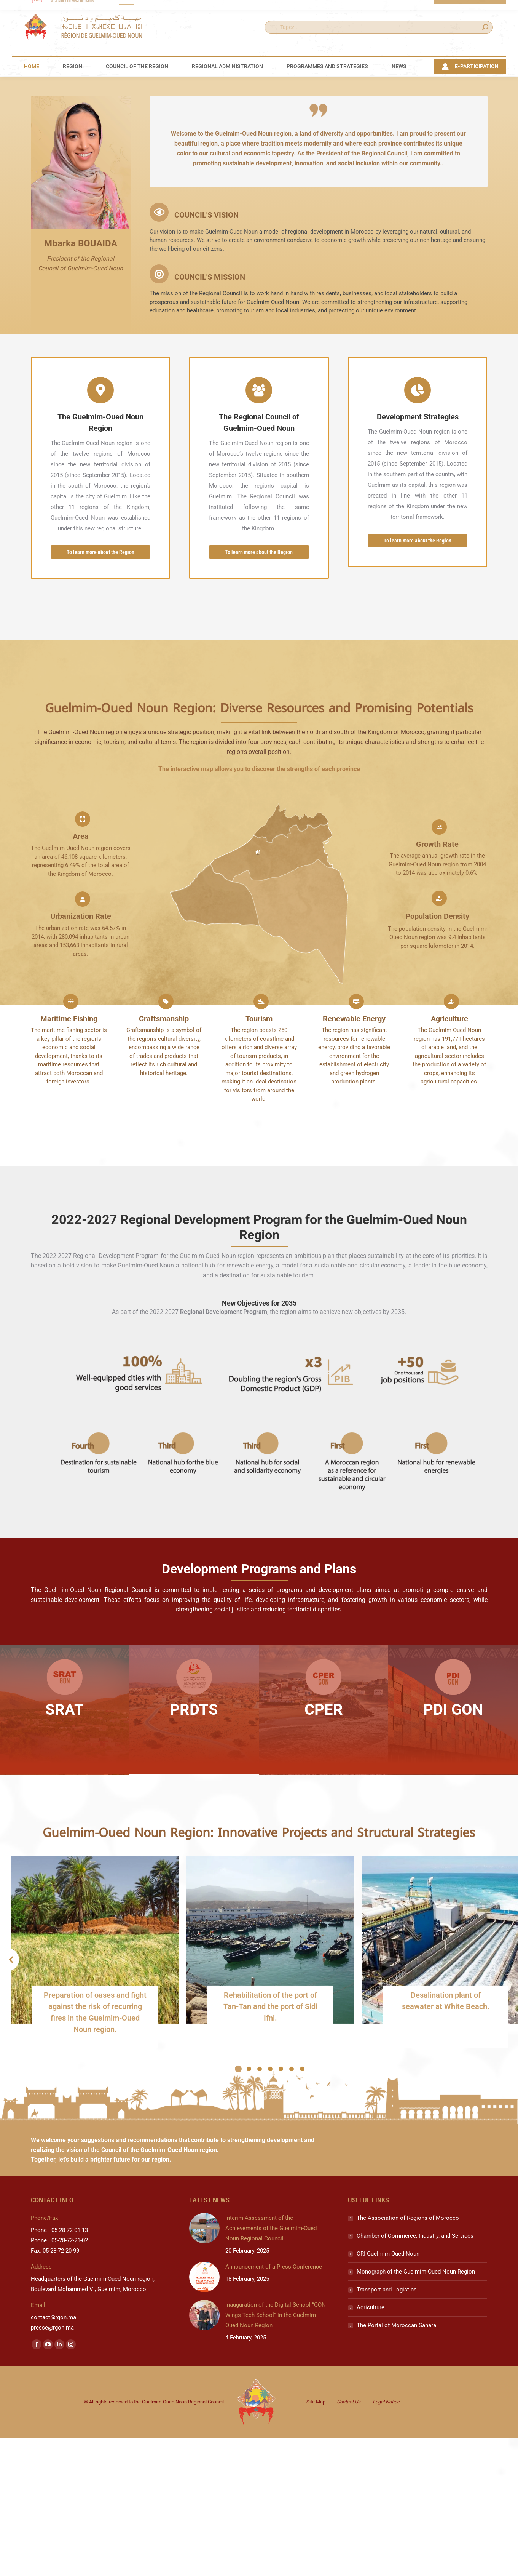 This screenshot has height=2576, width=518. What do you see at coordinates (68, 1201) in the screenshot?
I see `Maritime Fishing` at bounding box center [68, 1201].